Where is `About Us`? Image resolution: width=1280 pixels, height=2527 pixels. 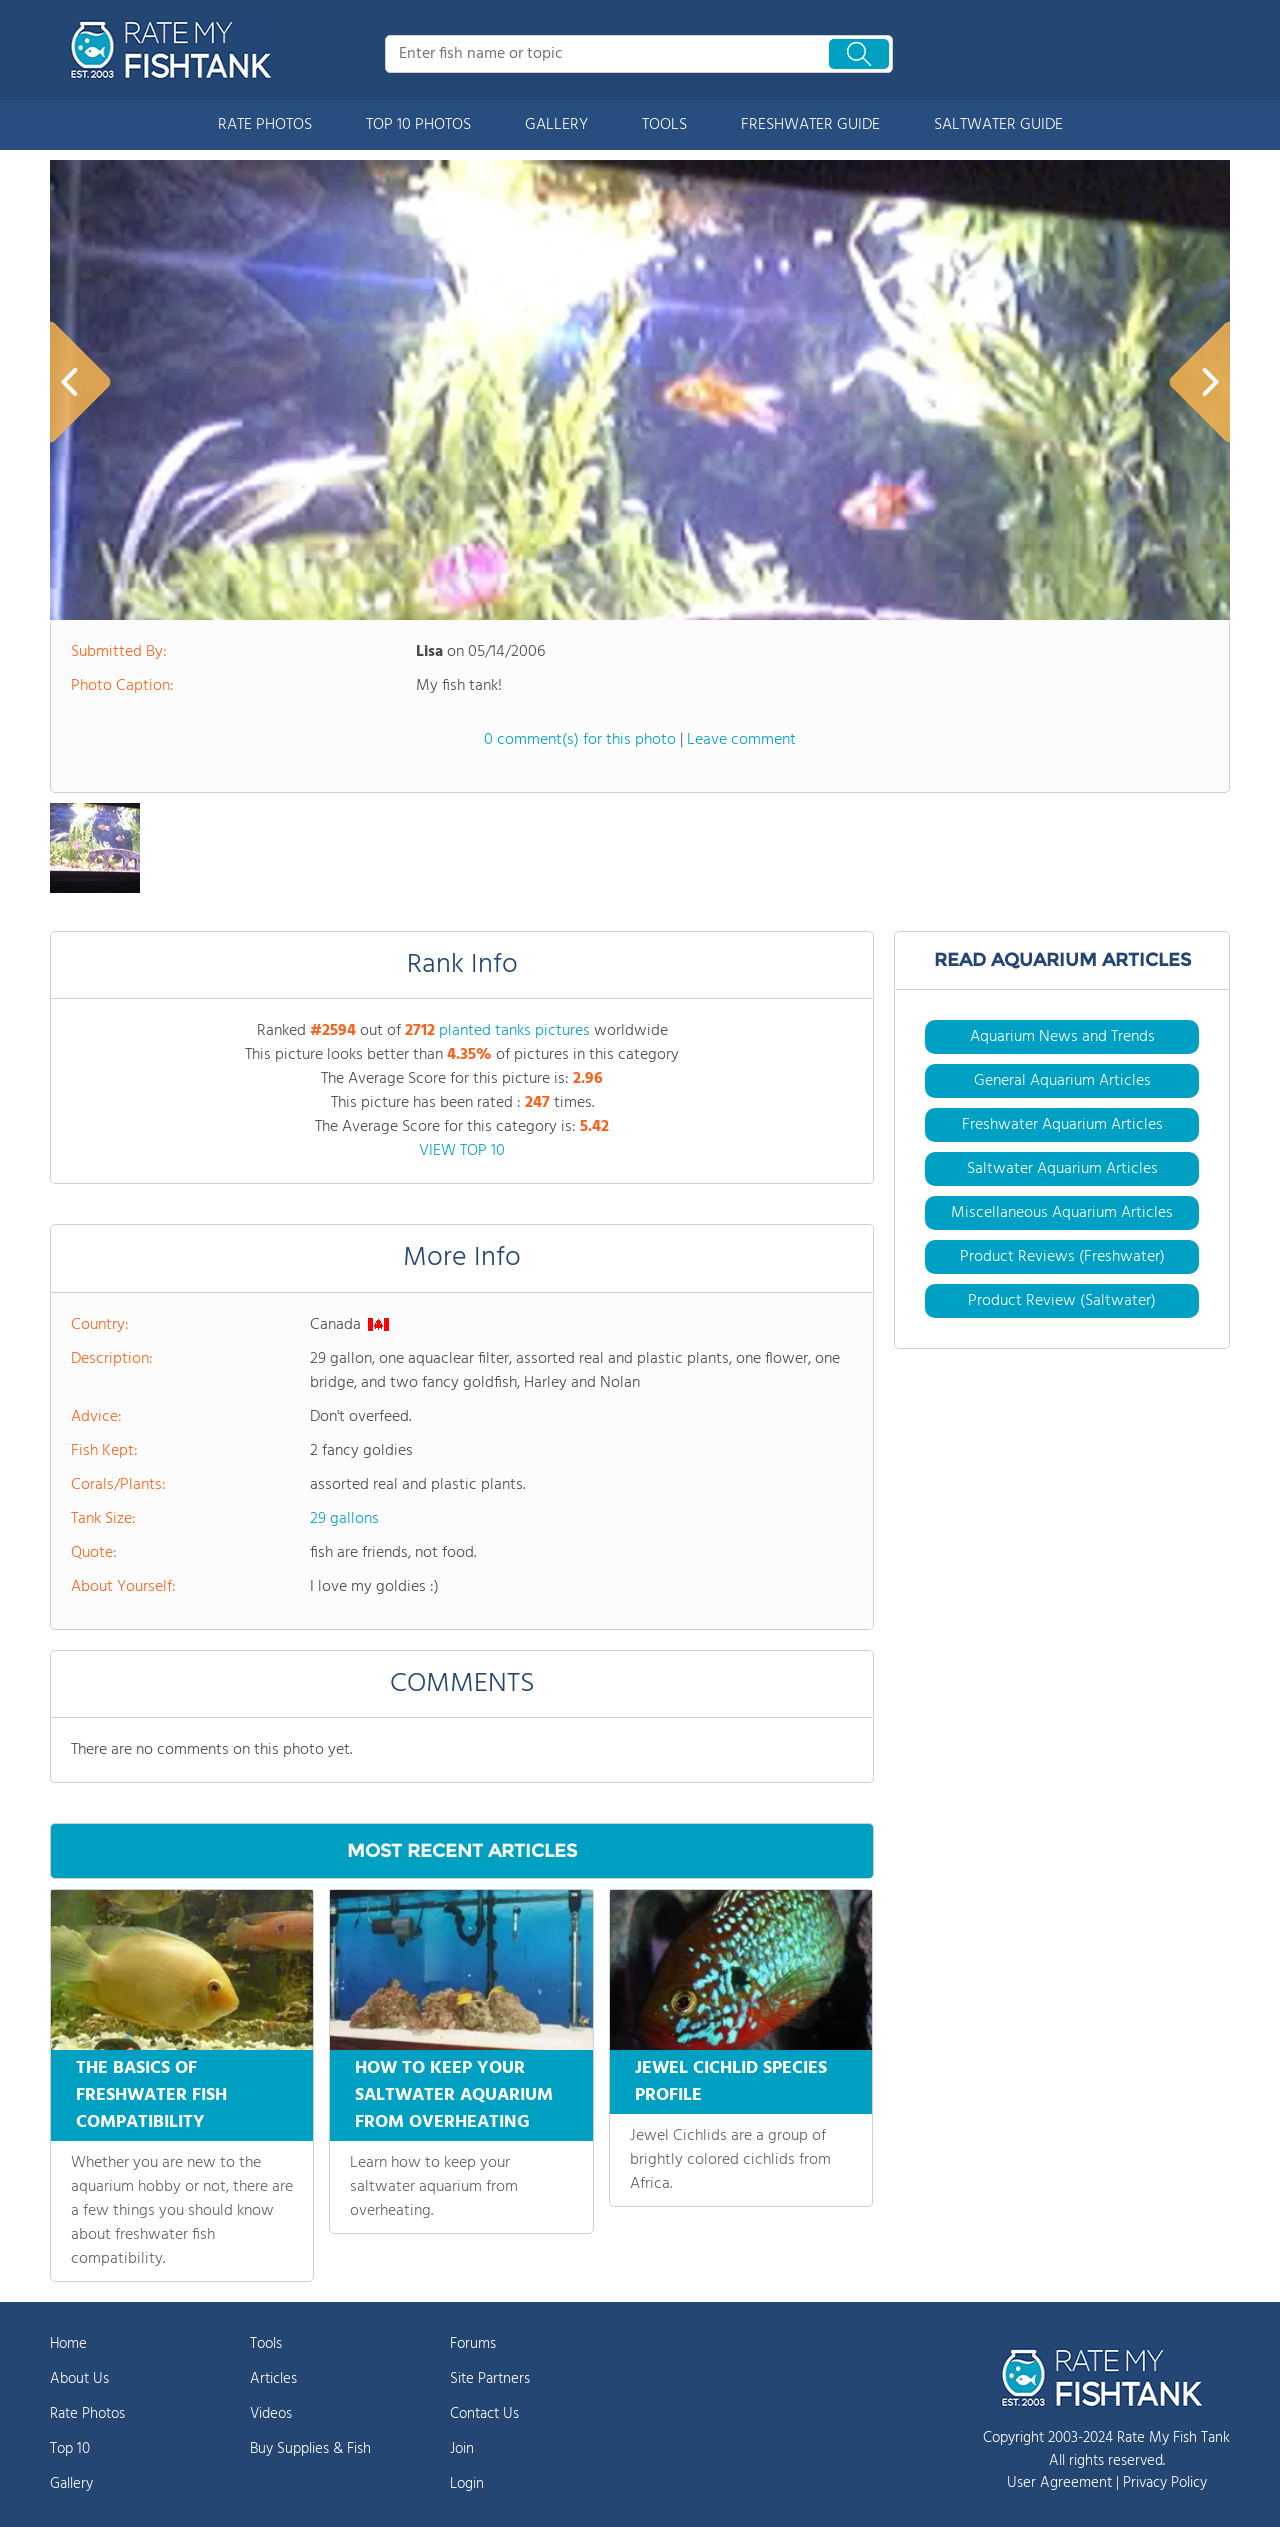 About Us is located at coordinates (79, 2379).